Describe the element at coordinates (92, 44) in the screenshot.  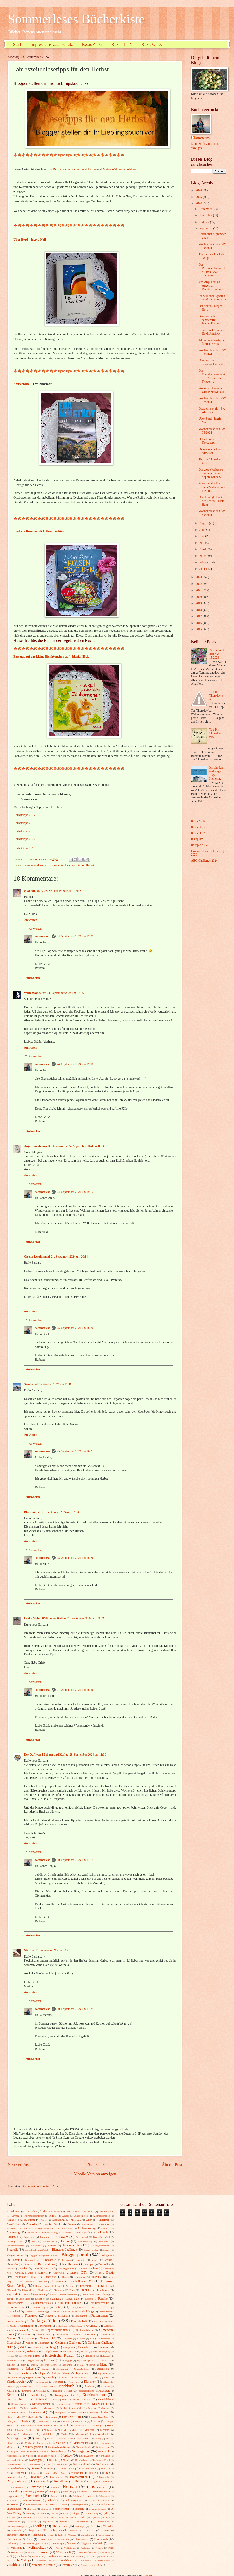
I see `Rezis A - G` at that location.